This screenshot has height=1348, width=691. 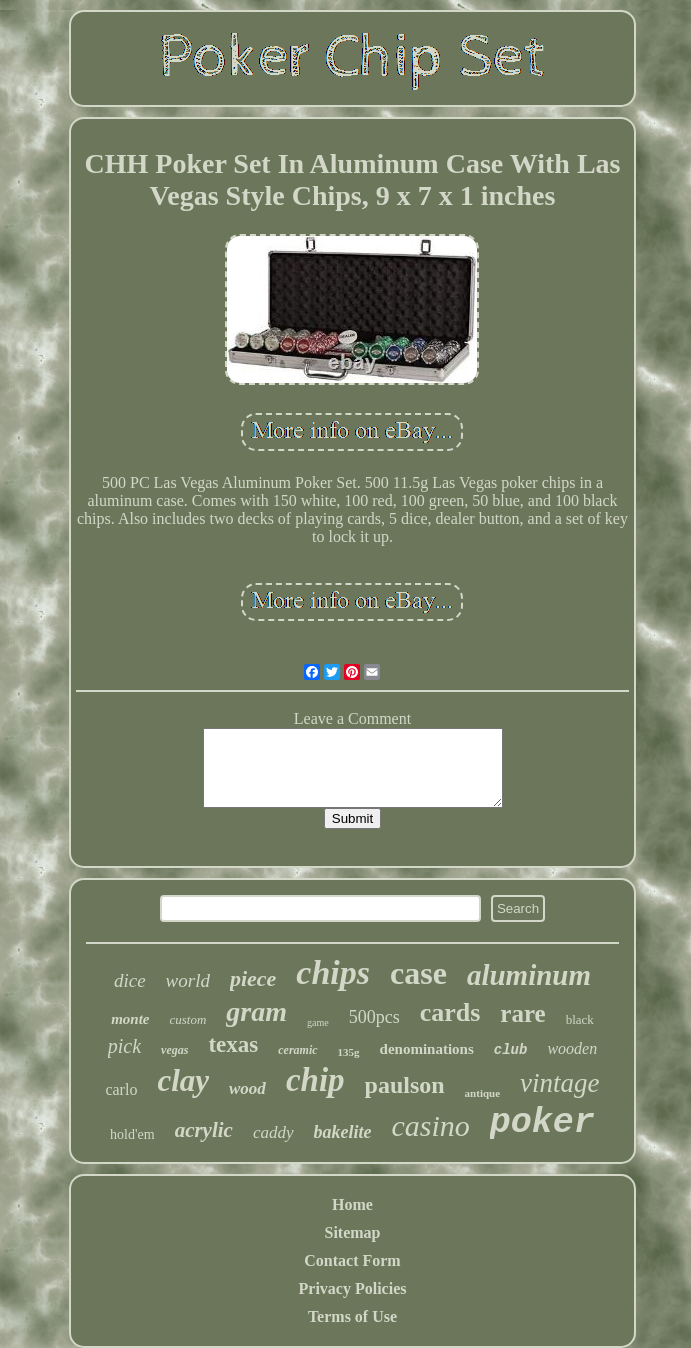 I want to click on game, so click(x=318, y=1022).